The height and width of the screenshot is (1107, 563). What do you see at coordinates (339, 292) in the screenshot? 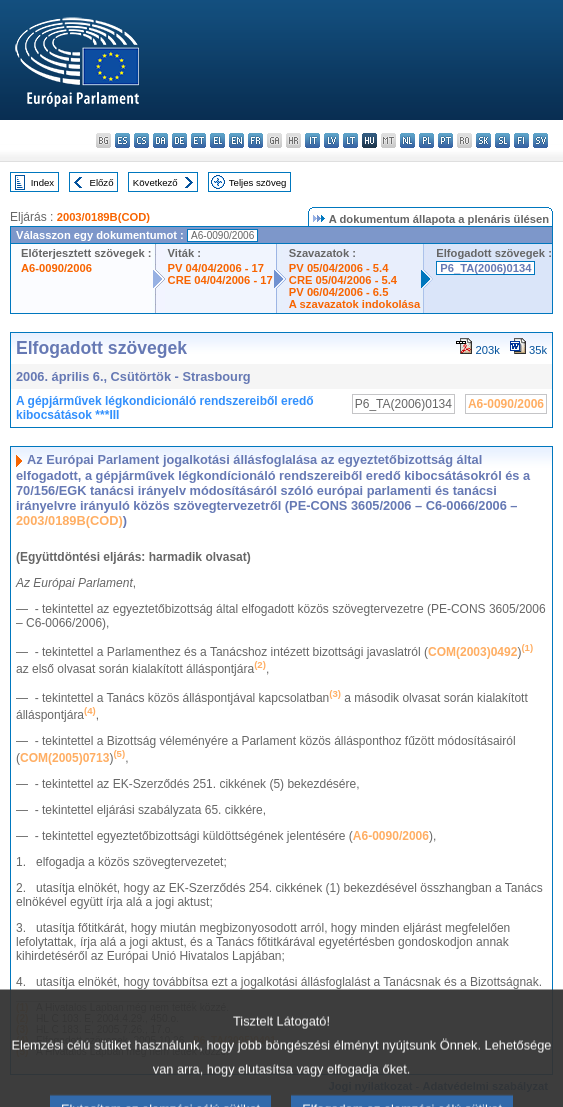
I see `PV 06/04/2006 - 6.5` at bounding box center [339, 292].